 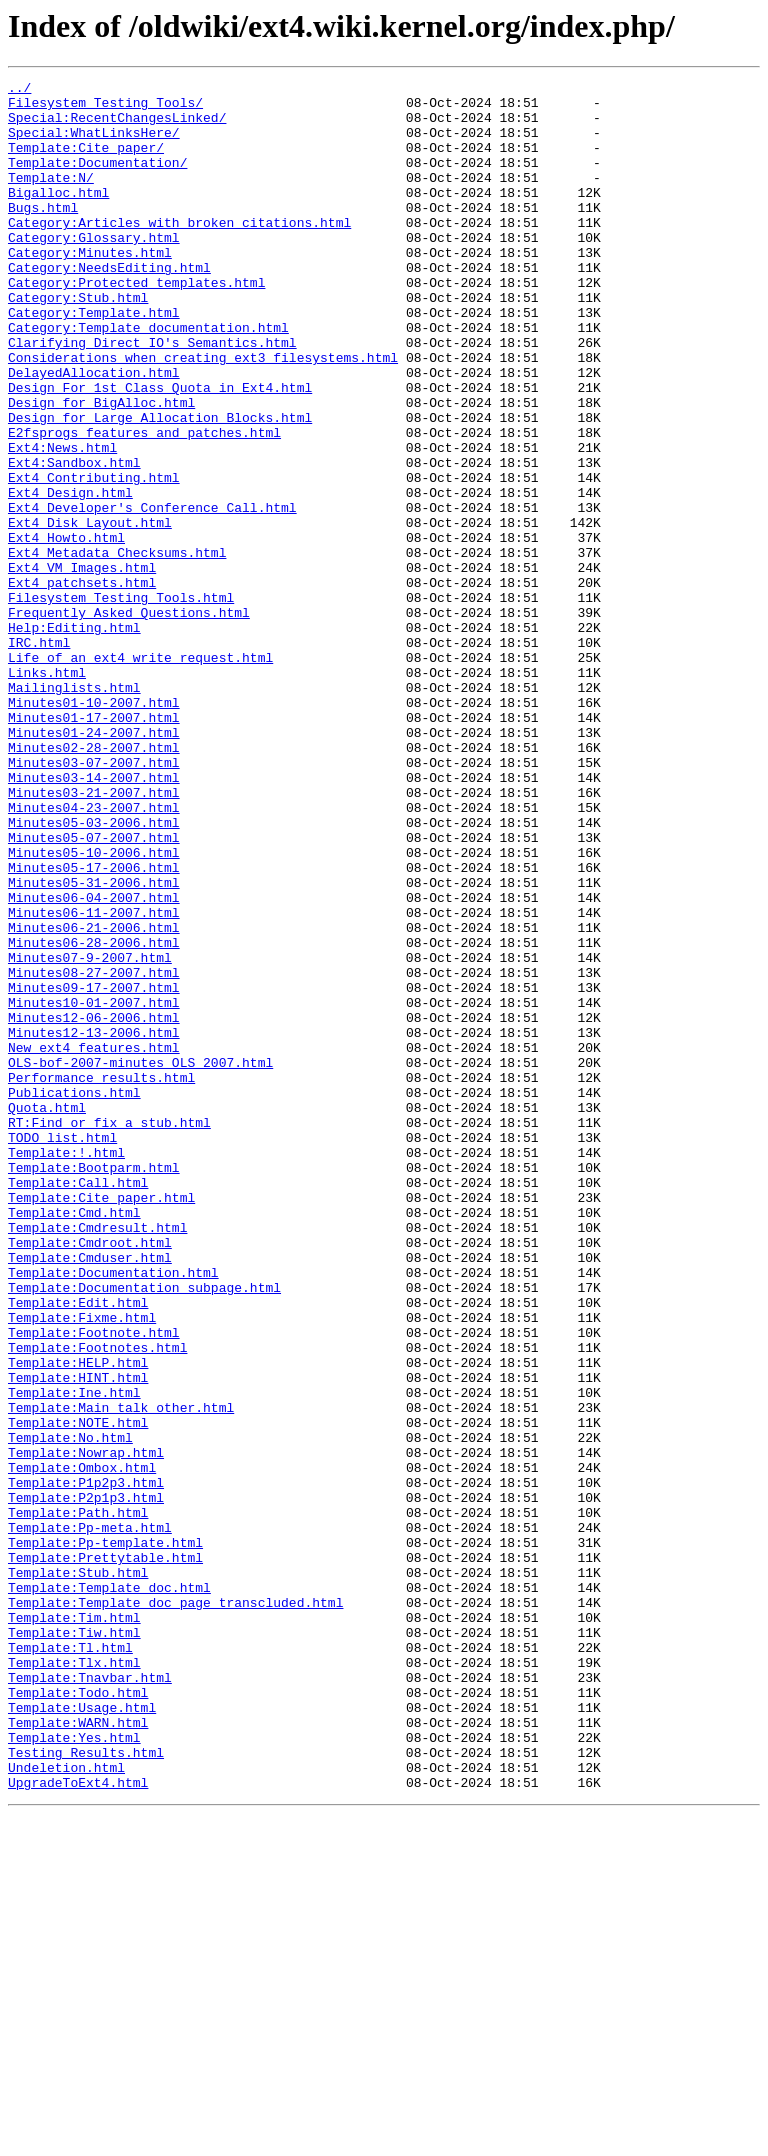 I want to click on Template:Prettytable.html, so click(x=105, y=1854).